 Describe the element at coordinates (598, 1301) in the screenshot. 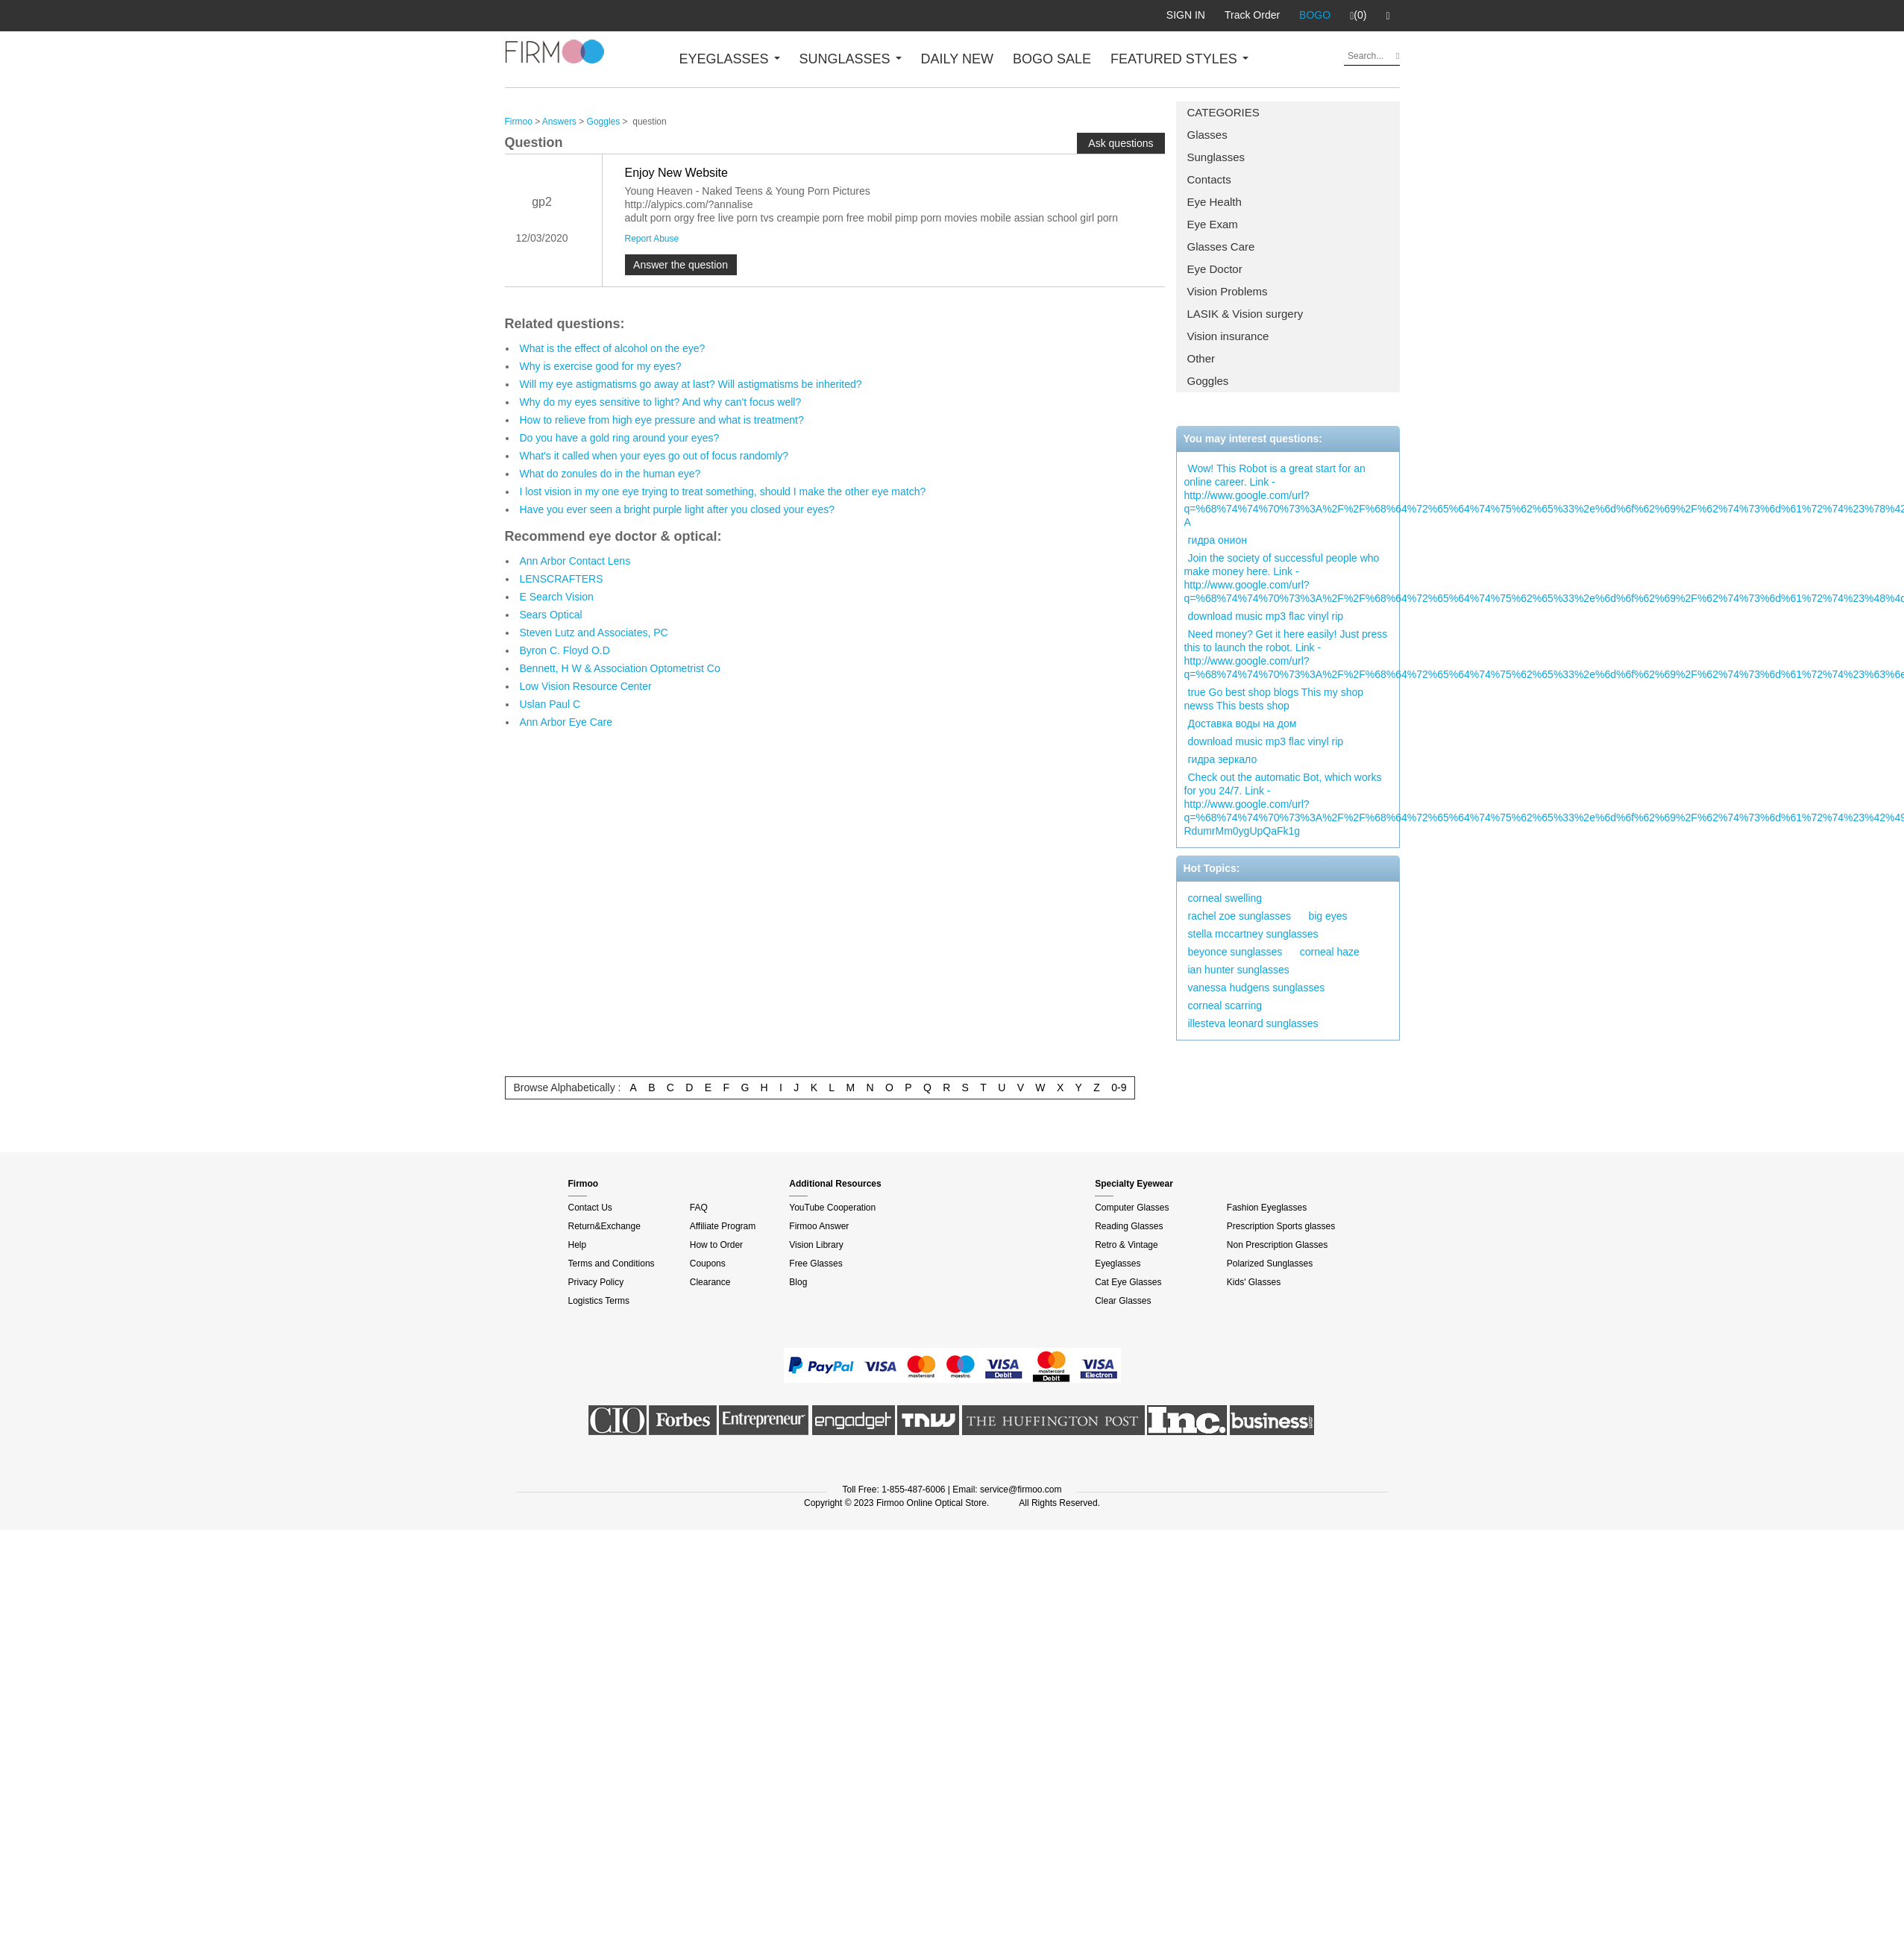

I see `Logistics Terms` at that location.